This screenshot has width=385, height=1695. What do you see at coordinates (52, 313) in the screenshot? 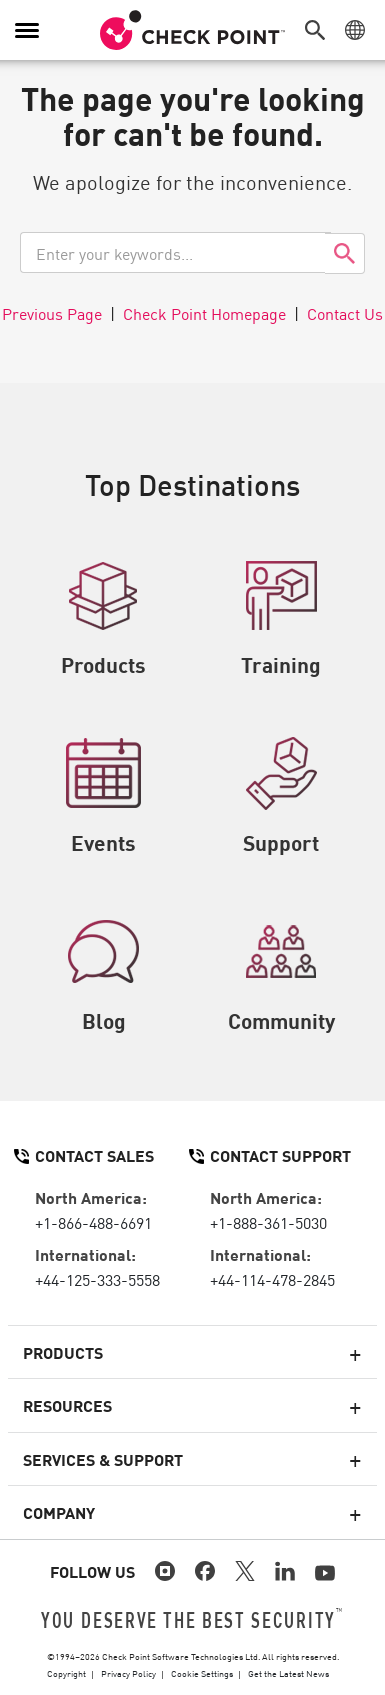
I see `Previous Page` at bounding box center [52, 313].